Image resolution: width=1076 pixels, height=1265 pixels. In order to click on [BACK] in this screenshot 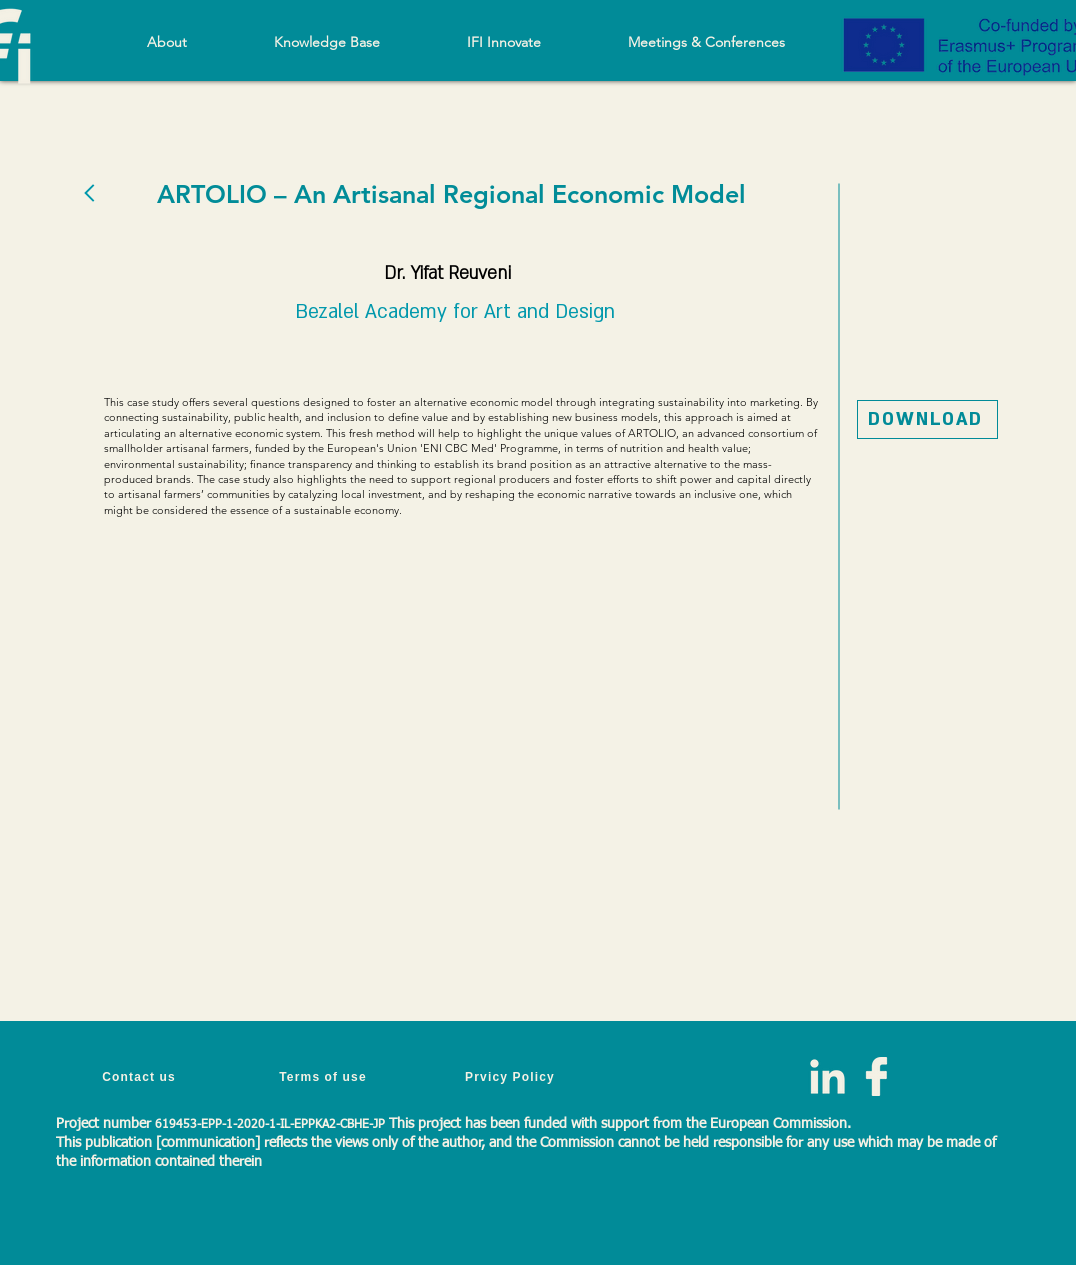, I will do `click(90, 192)`.